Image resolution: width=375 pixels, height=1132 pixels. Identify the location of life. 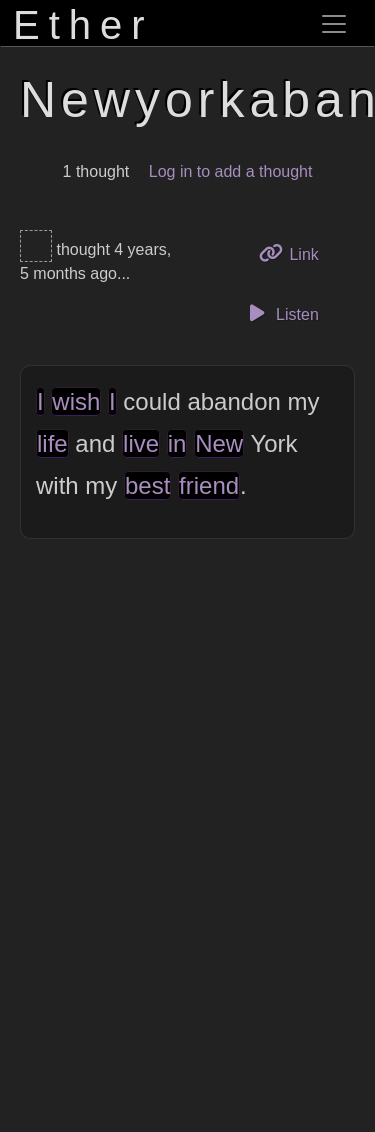
(52, 443).